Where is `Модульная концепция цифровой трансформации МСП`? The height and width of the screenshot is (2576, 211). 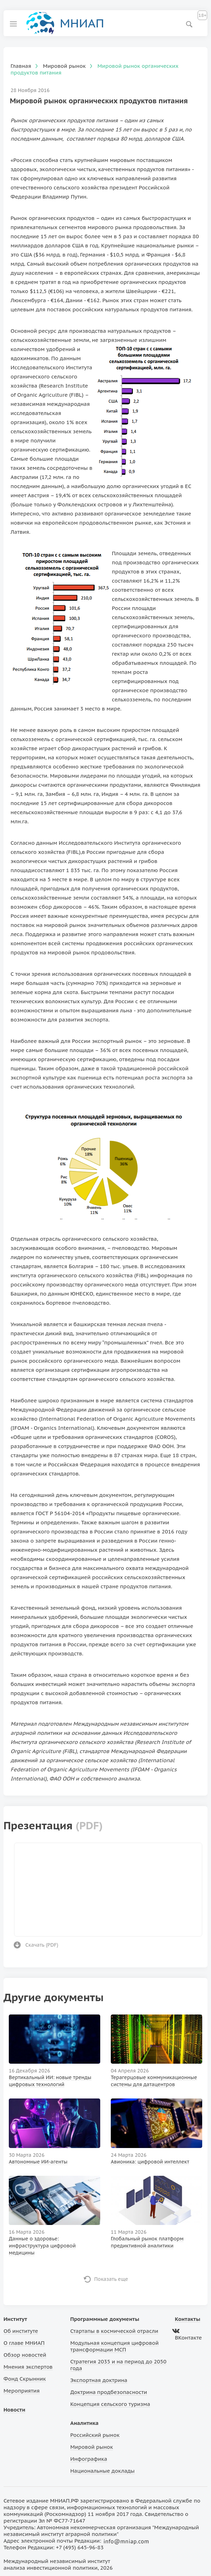
Модульная концепция цифровой трансформации МСП is located at coordinates (114, 2346).